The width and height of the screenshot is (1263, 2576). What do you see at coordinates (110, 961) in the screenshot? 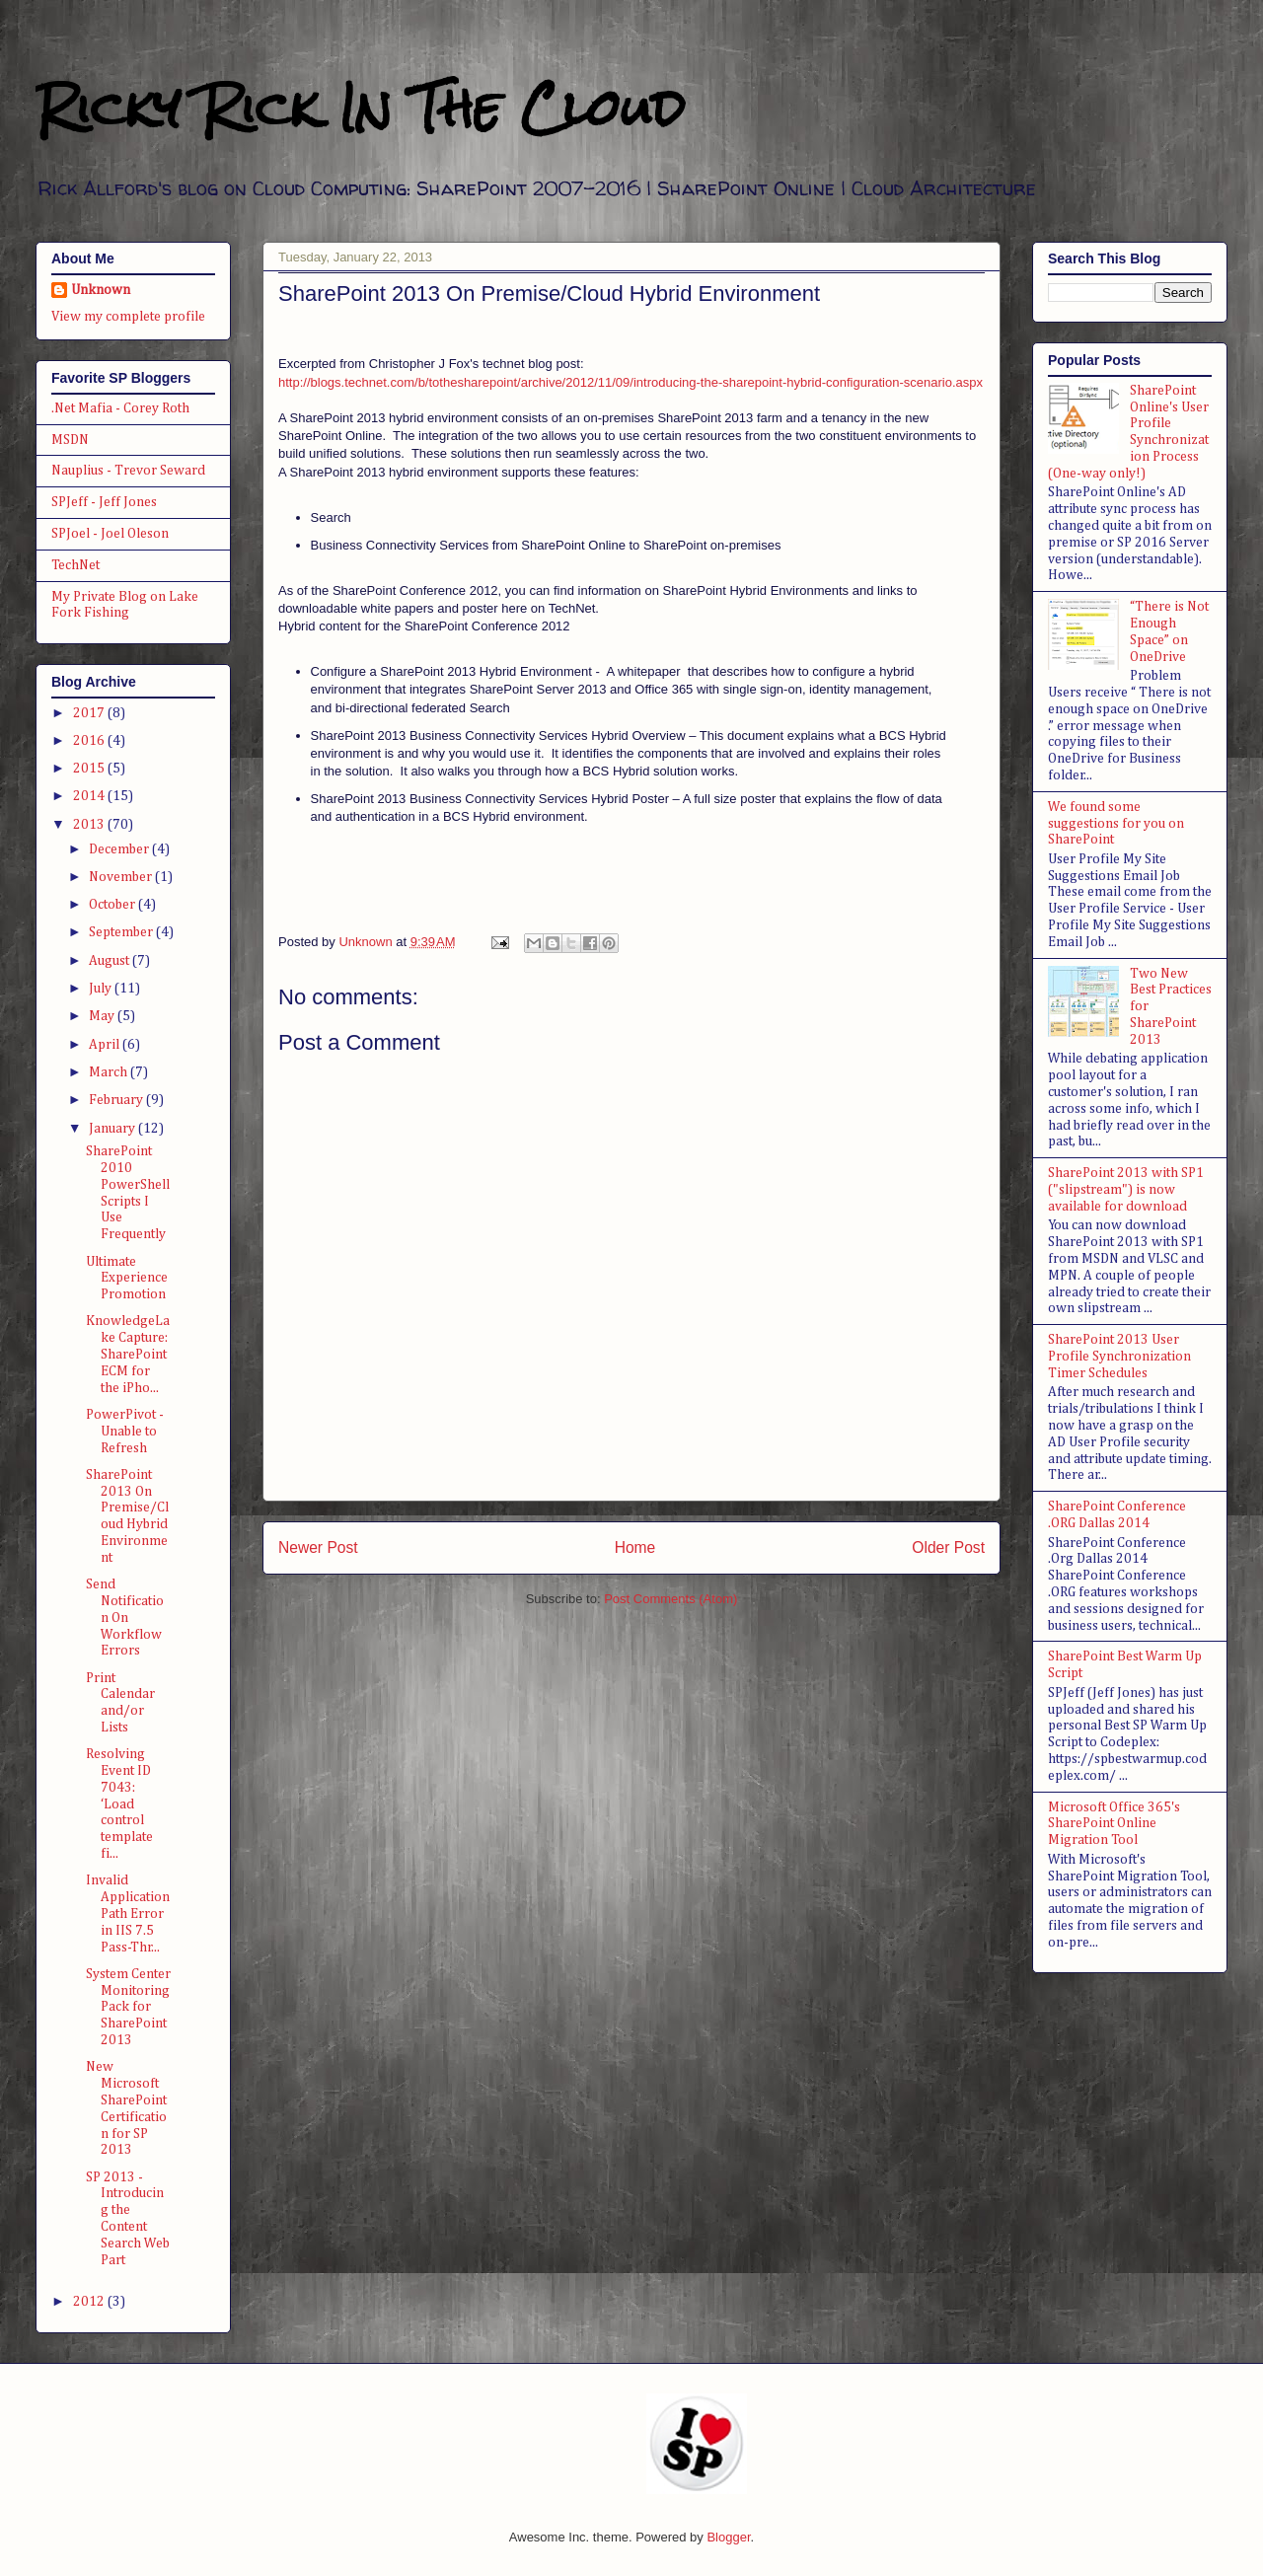
I see `August` at bounding box center [110, 961].